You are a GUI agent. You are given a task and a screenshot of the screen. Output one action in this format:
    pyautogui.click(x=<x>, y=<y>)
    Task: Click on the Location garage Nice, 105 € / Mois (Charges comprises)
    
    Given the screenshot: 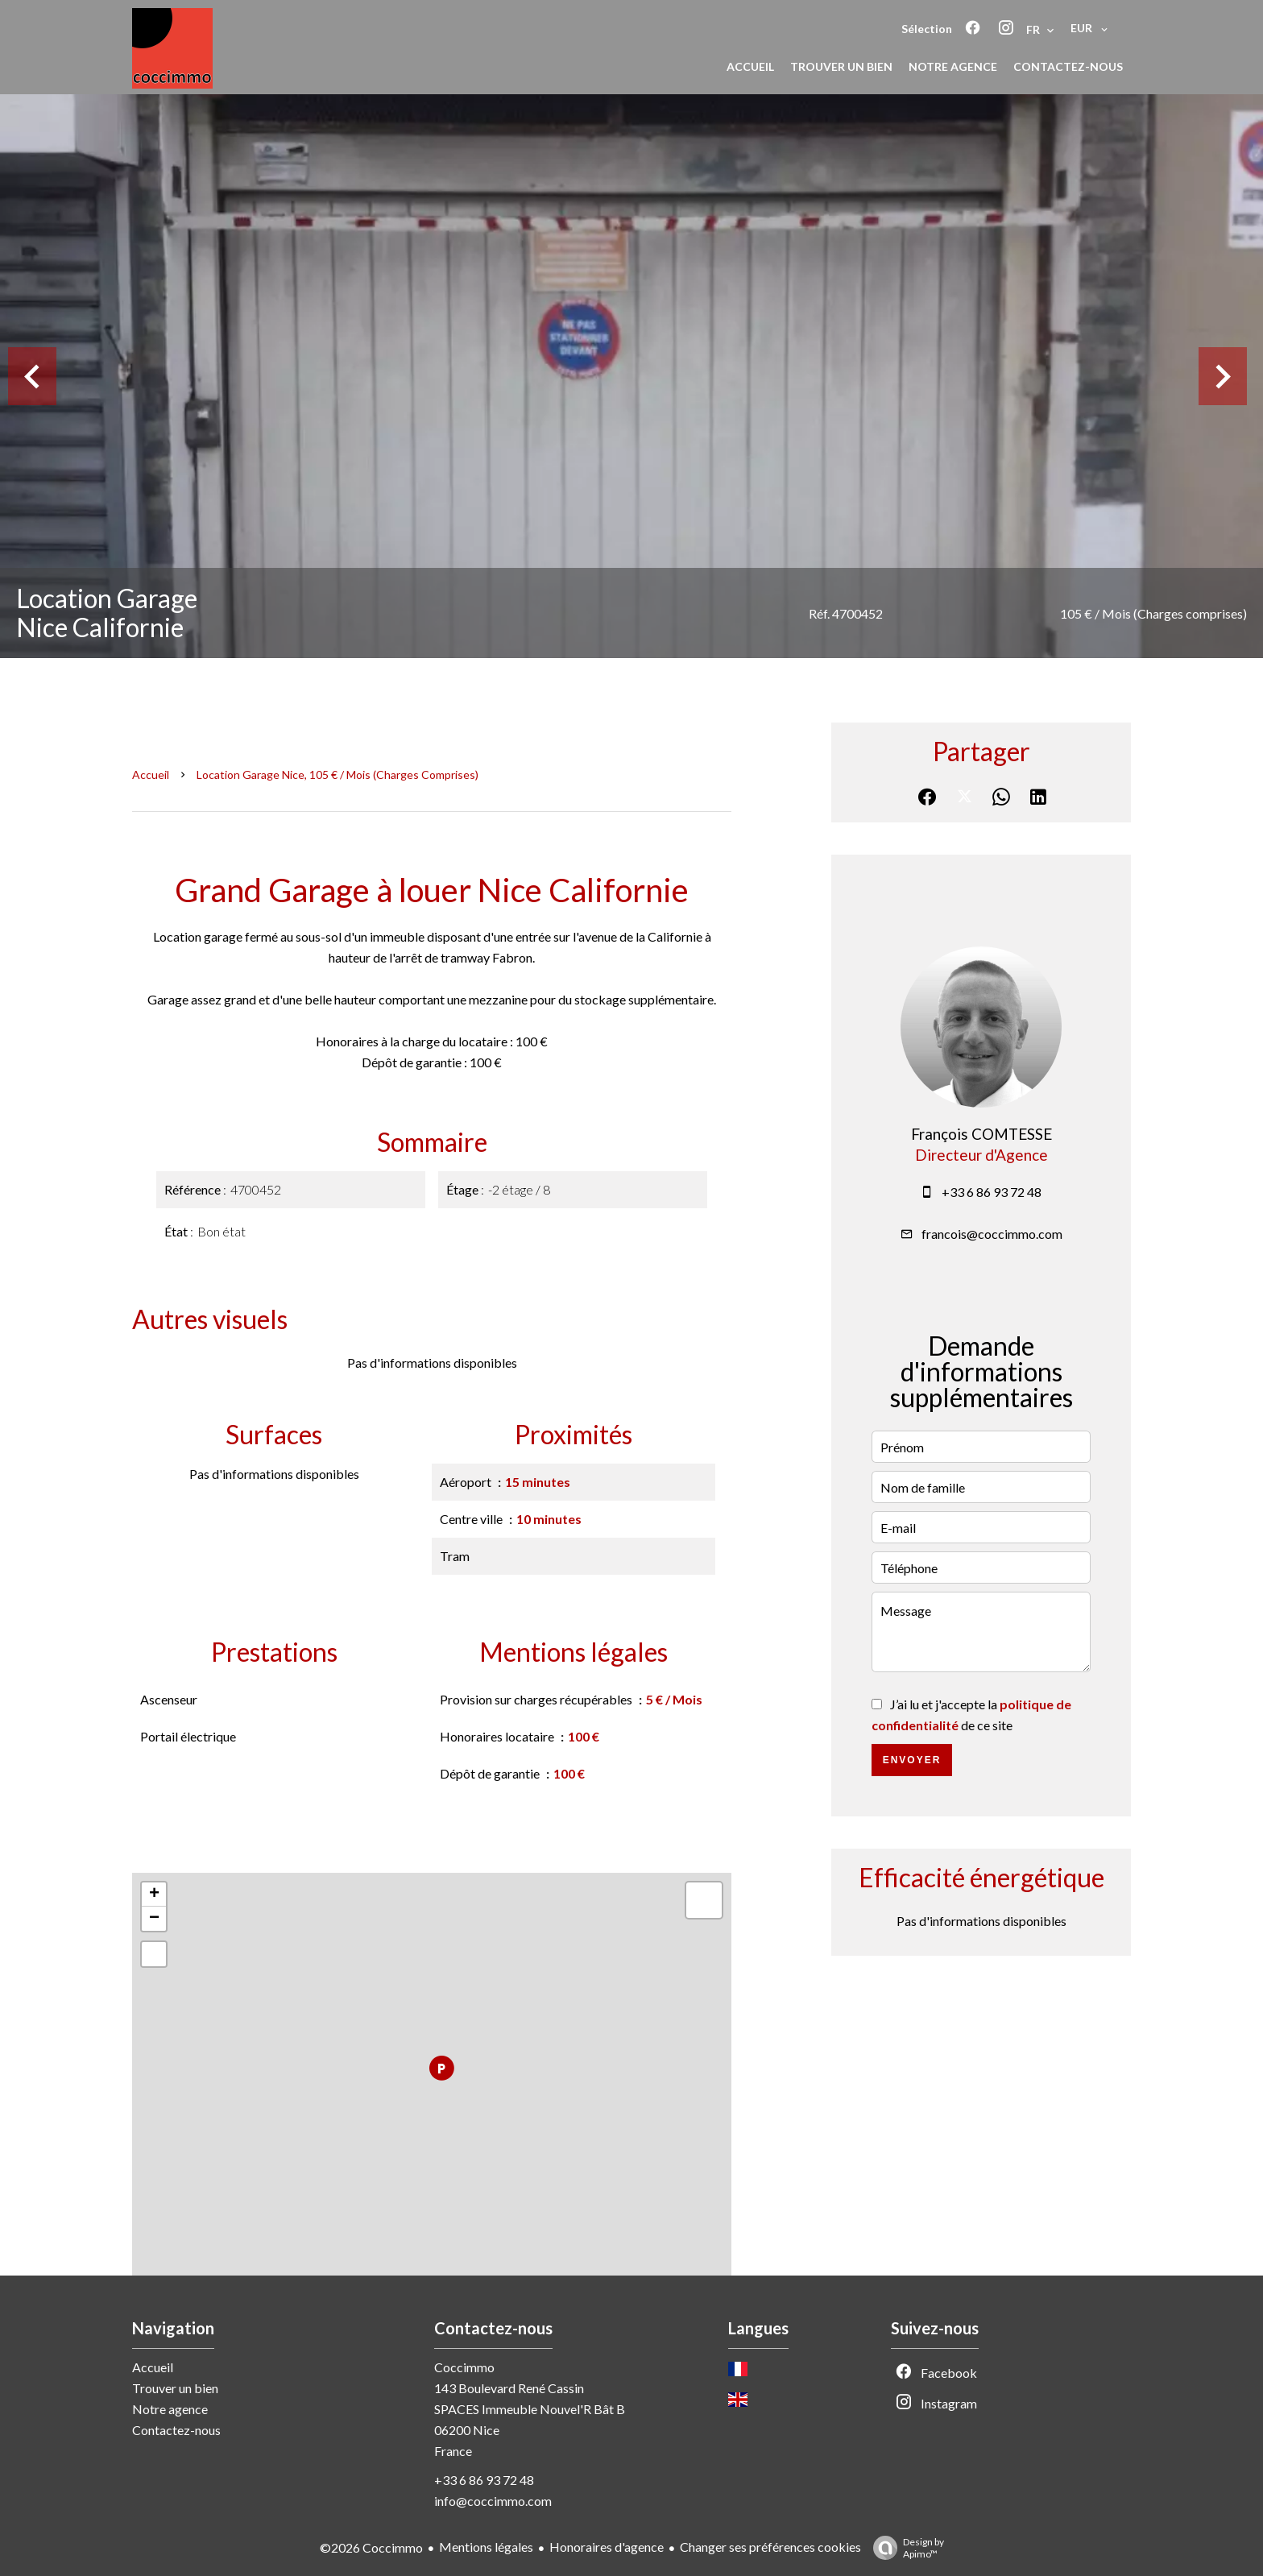 What is the action you would take?
    pyautogui.click(x=337, y=774)
    